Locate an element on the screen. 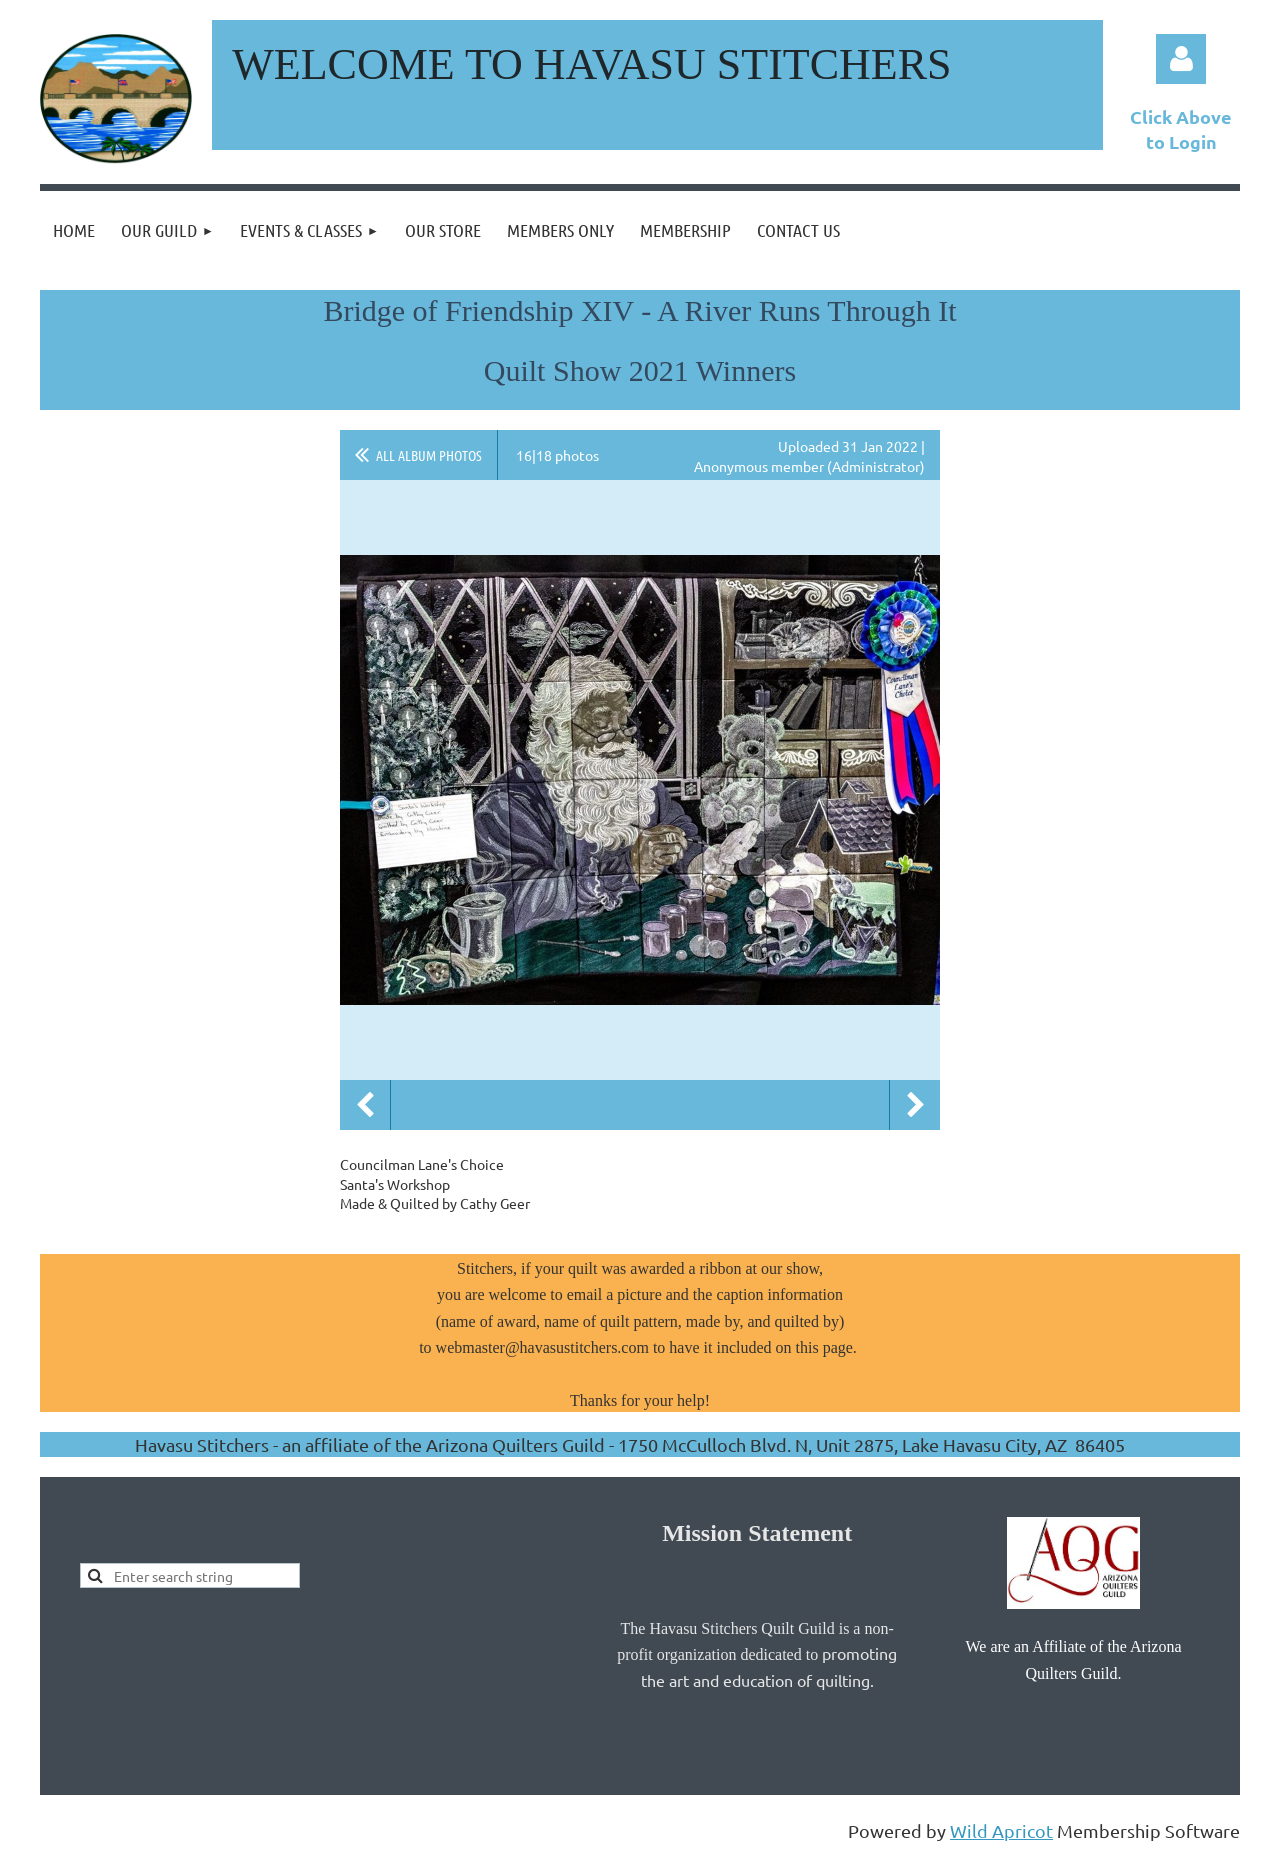  All album photos is located at coordinates (429, 455).